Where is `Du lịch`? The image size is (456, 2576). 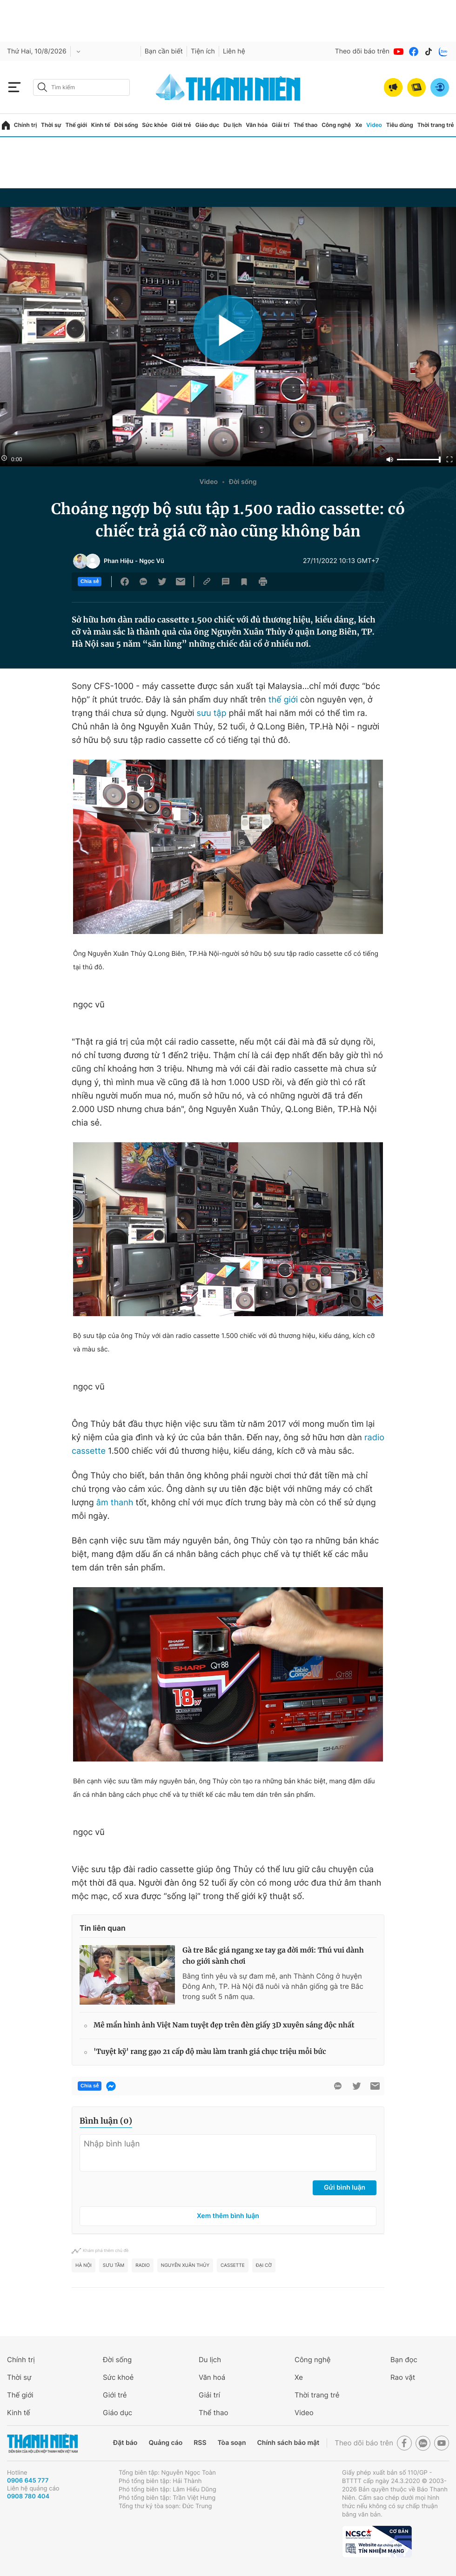
Du lịch is located at coordinates (232, 124).